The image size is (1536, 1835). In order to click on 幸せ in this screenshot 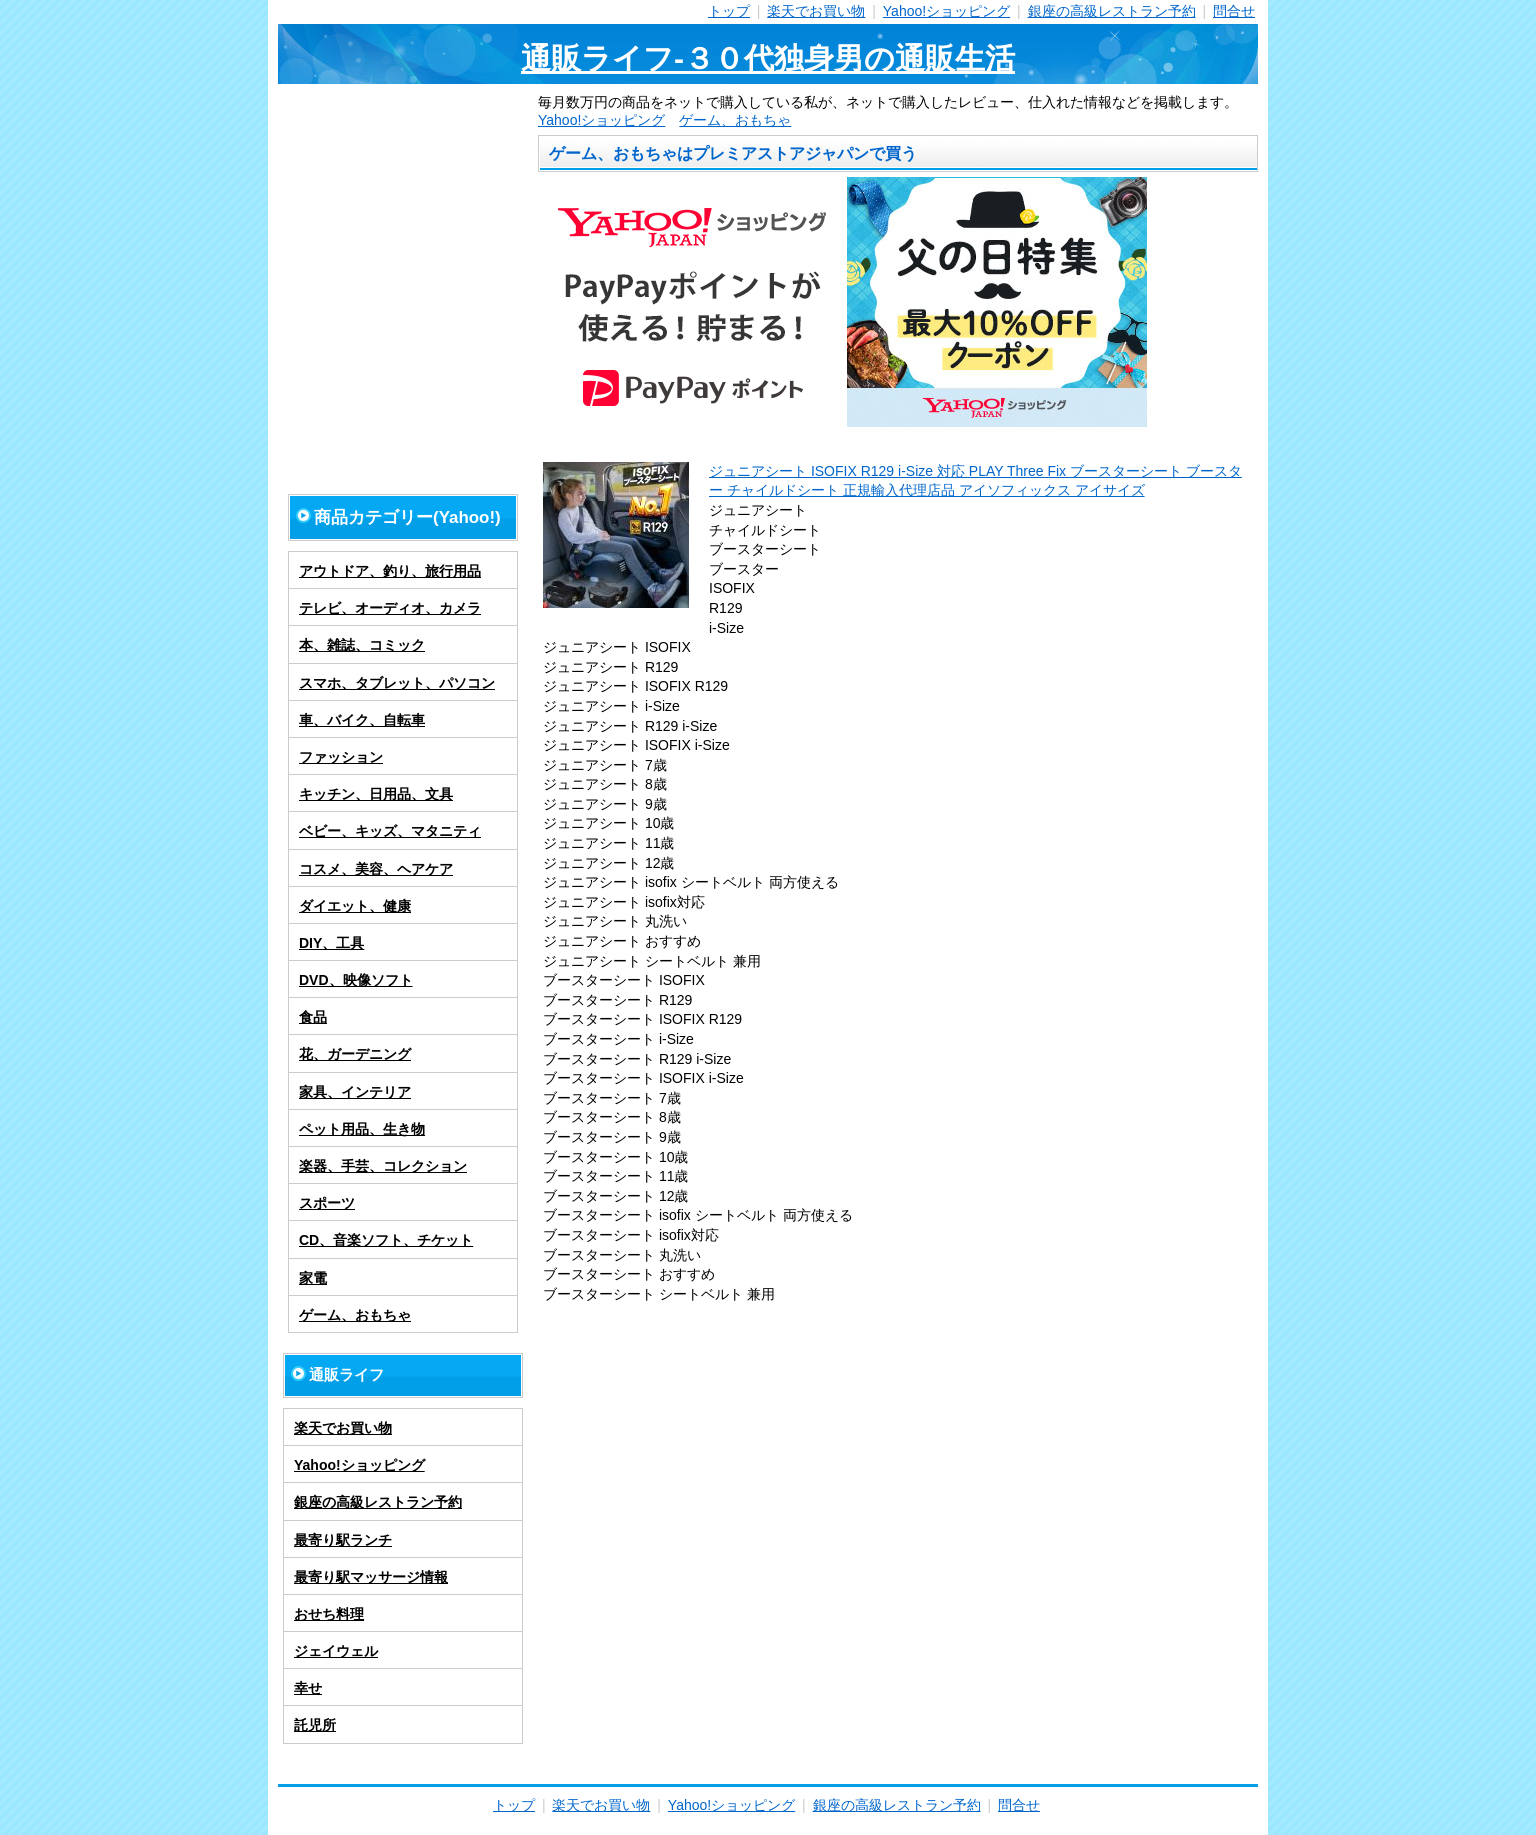, I will do `click(308, 1688)`.